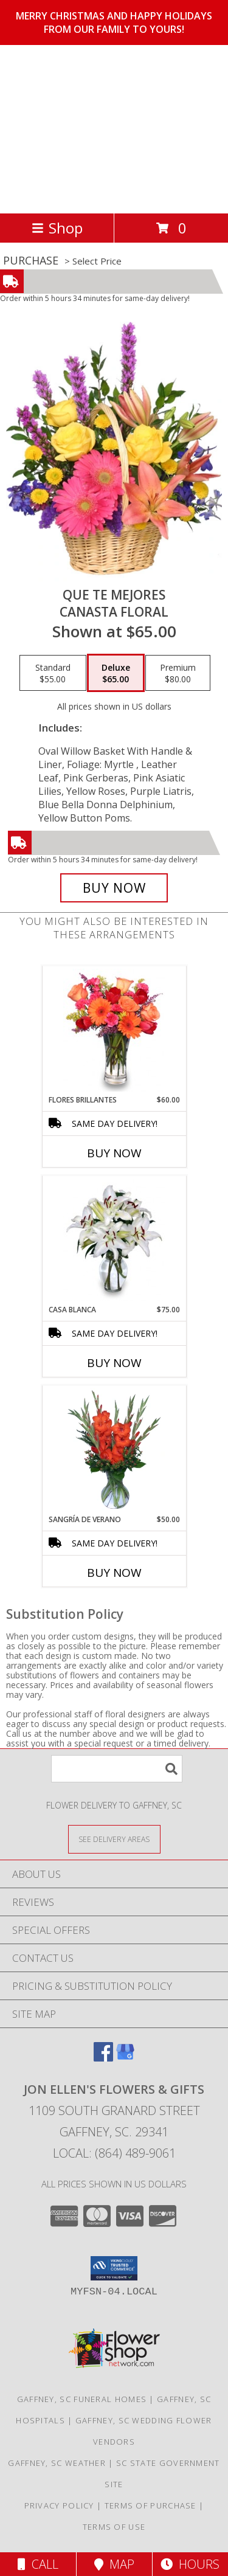 Image resolution: width=228 pixels, height=2576 pixels. What do you see at coordinates (114, 2268) in the screenshot?
I see `[button]` at bounding box center [114, 2268].